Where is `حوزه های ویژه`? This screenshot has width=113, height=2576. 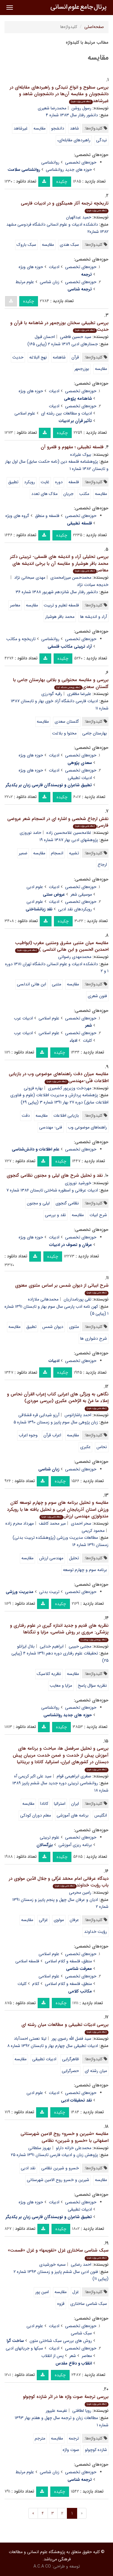 حوزه های ویژه is located at coordinates (31, 267).